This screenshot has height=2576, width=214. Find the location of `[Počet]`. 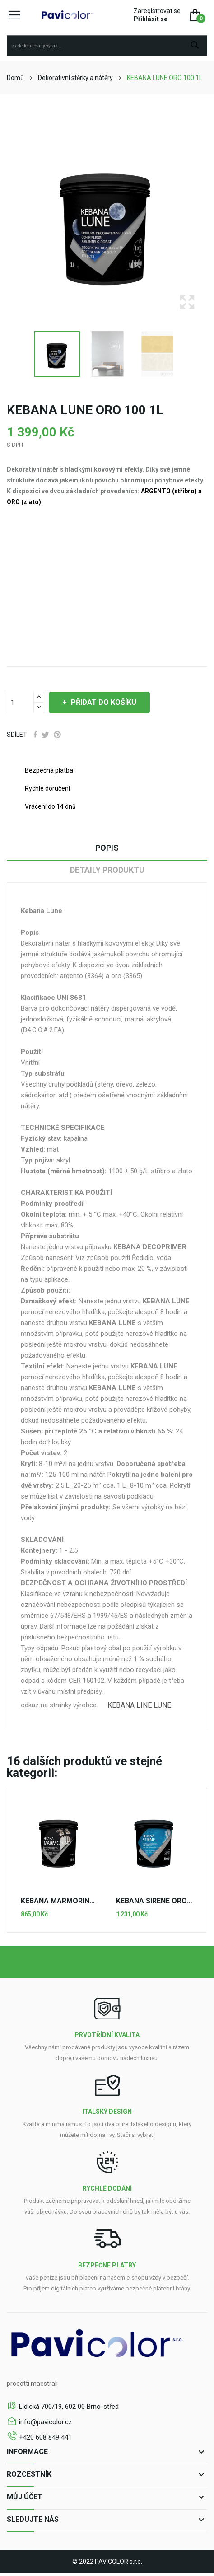

[Počet] is located at coordinates (20, 702).